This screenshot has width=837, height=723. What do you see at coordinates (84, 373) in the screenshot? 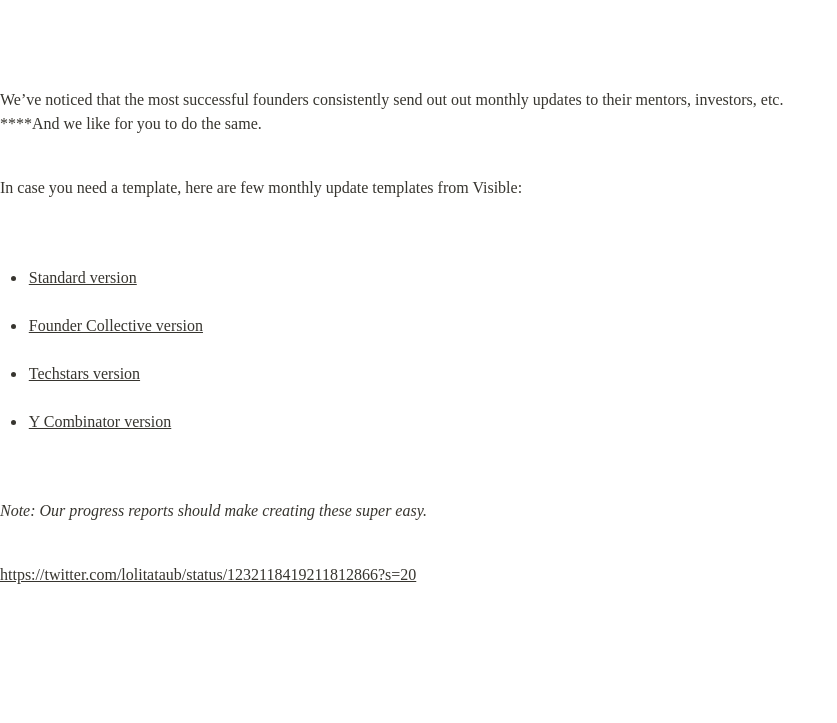
I see `Techstars version` at bounding box center [84, 373].